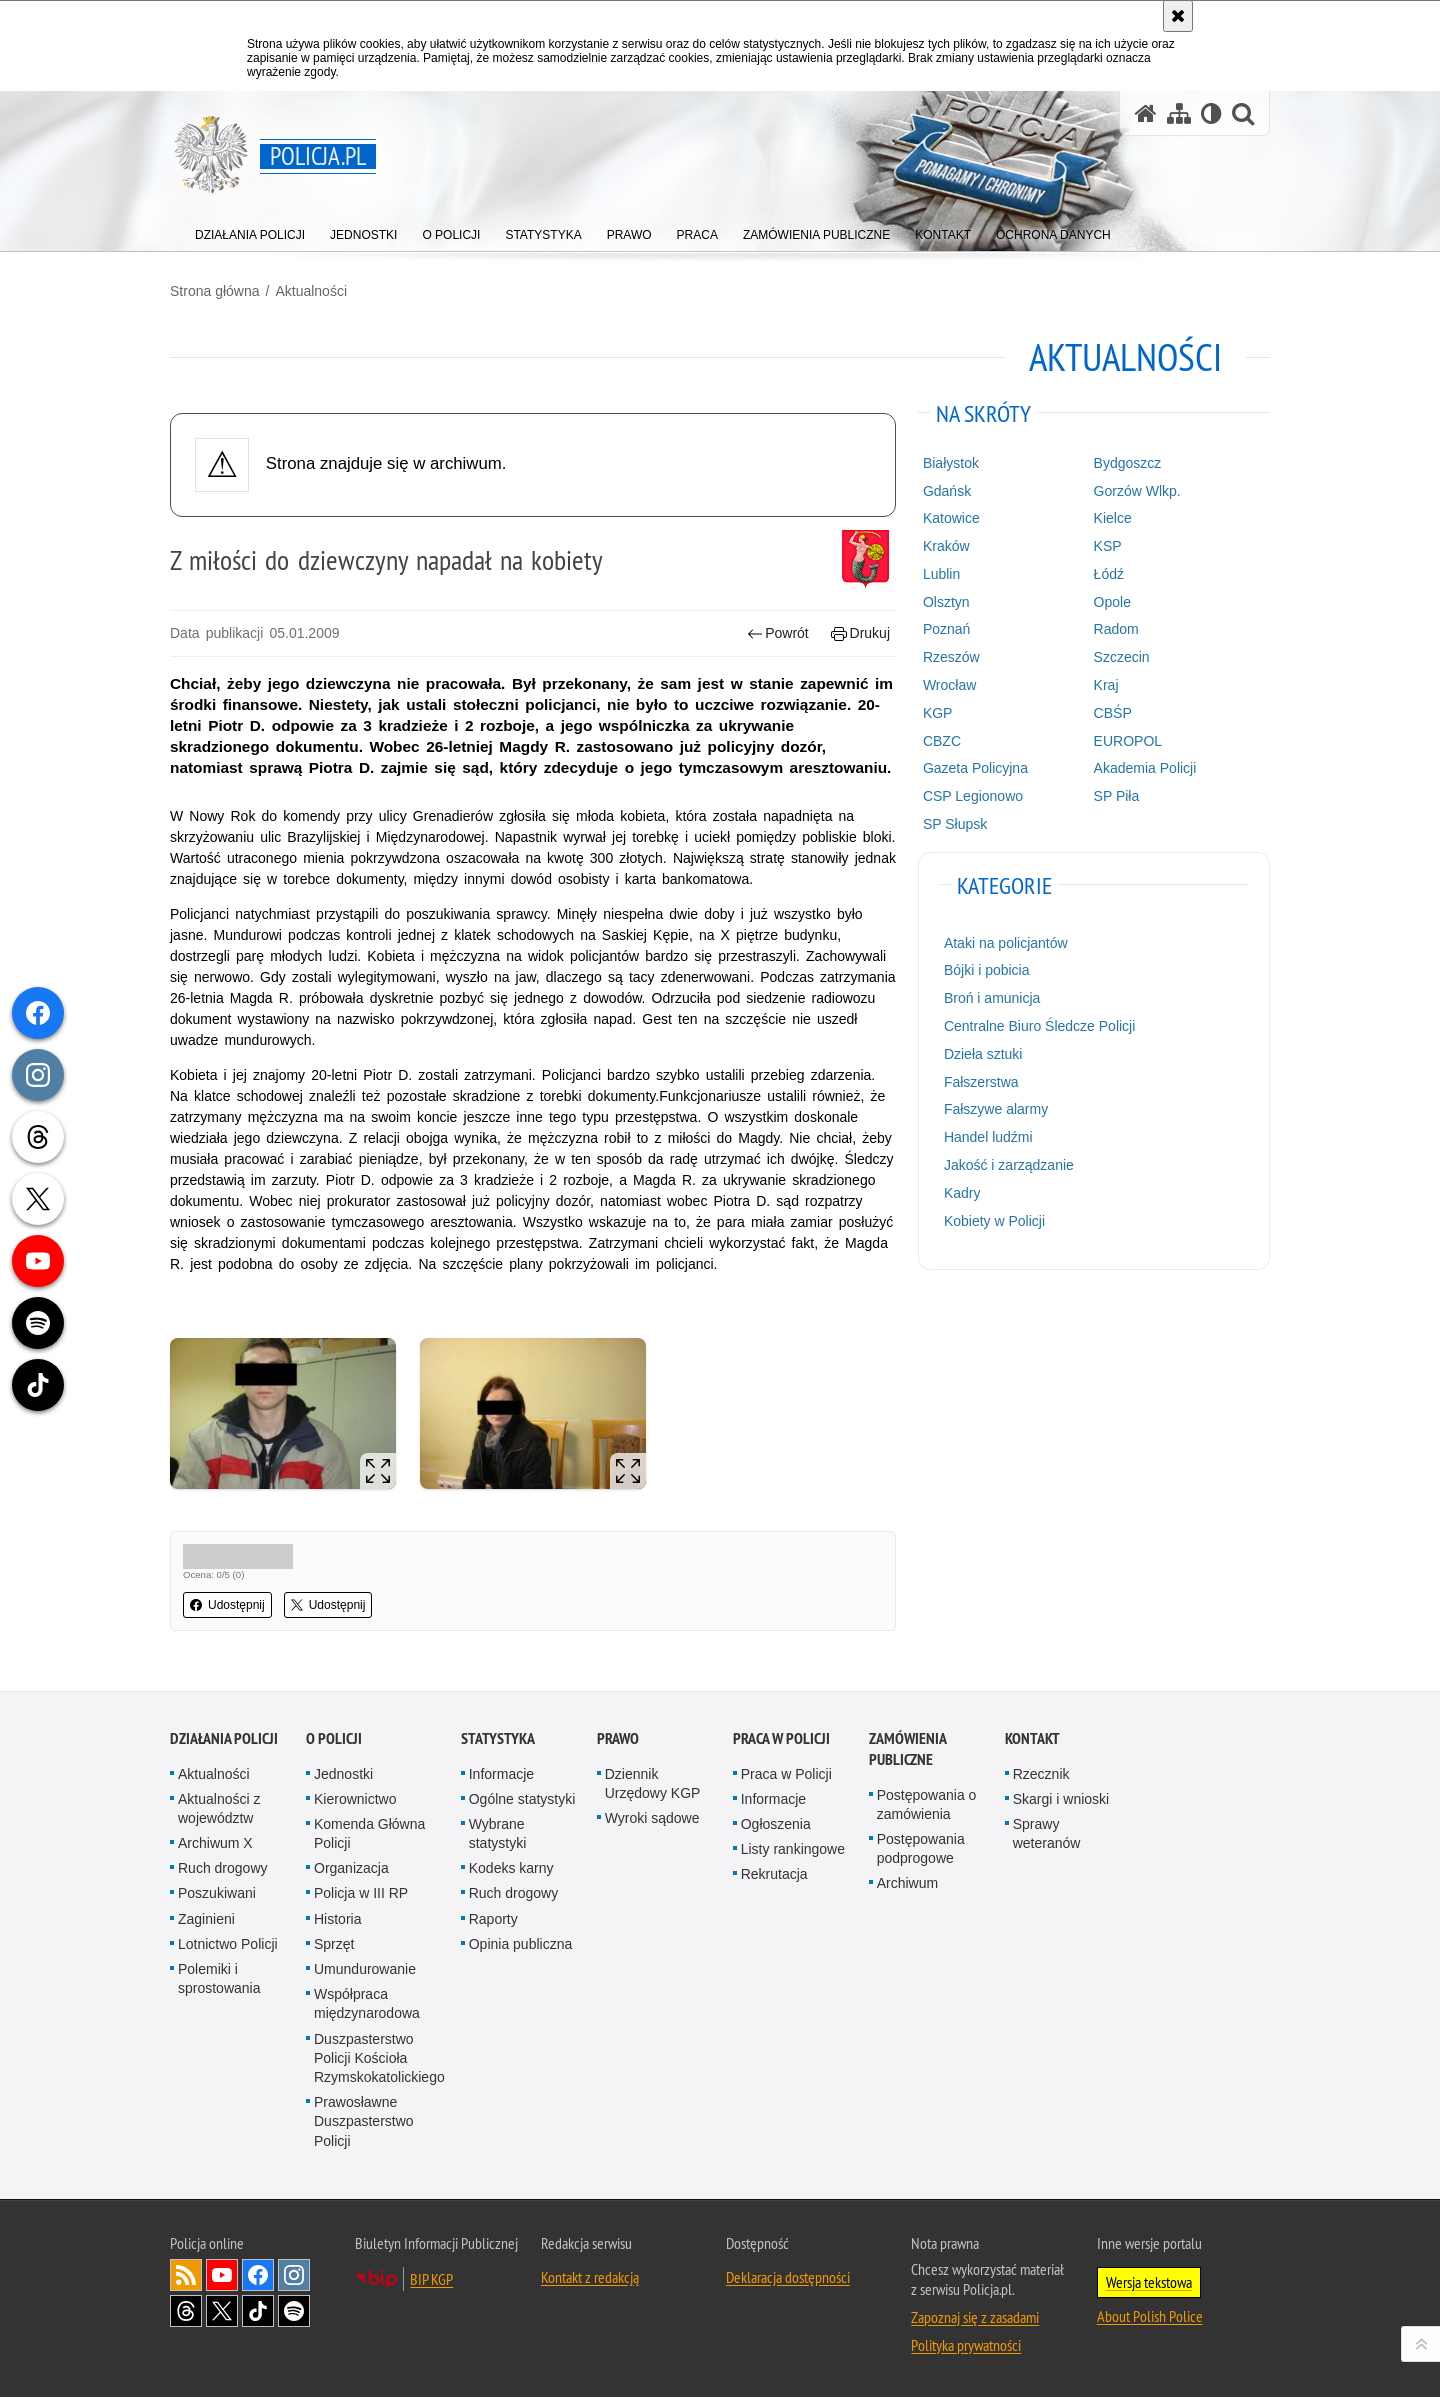 Image resolution: width=1440 pixels, height=2397 pixels. Describe the element at coordinates (1128, 741) in the screenshot. I see `EUROPOL` at that location.